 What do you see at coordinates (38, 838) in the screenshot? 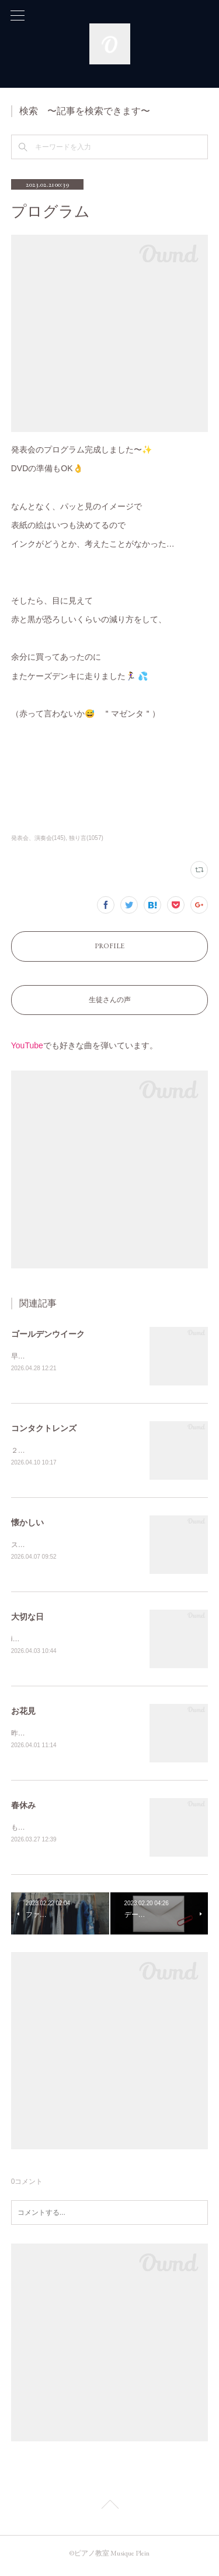
I see `発表会、演奏会(145)` at bounding box center [38, 838].